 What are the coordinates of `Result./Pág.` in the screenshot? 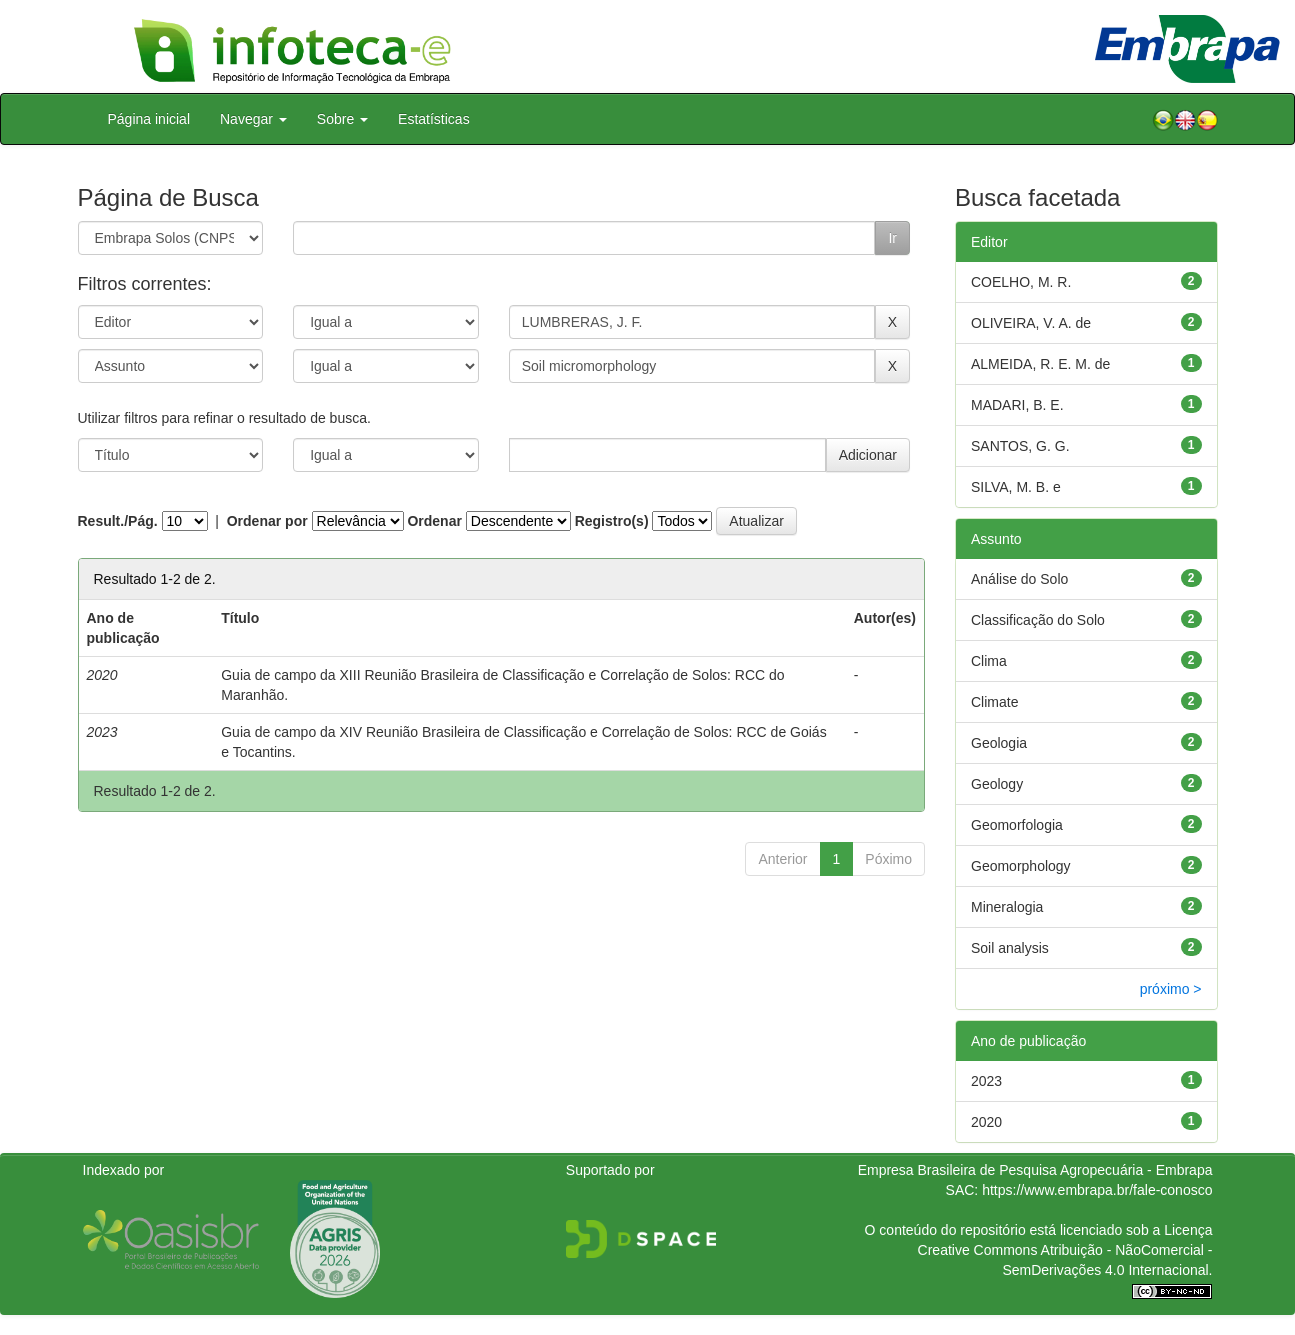 It's located at (118, 521).